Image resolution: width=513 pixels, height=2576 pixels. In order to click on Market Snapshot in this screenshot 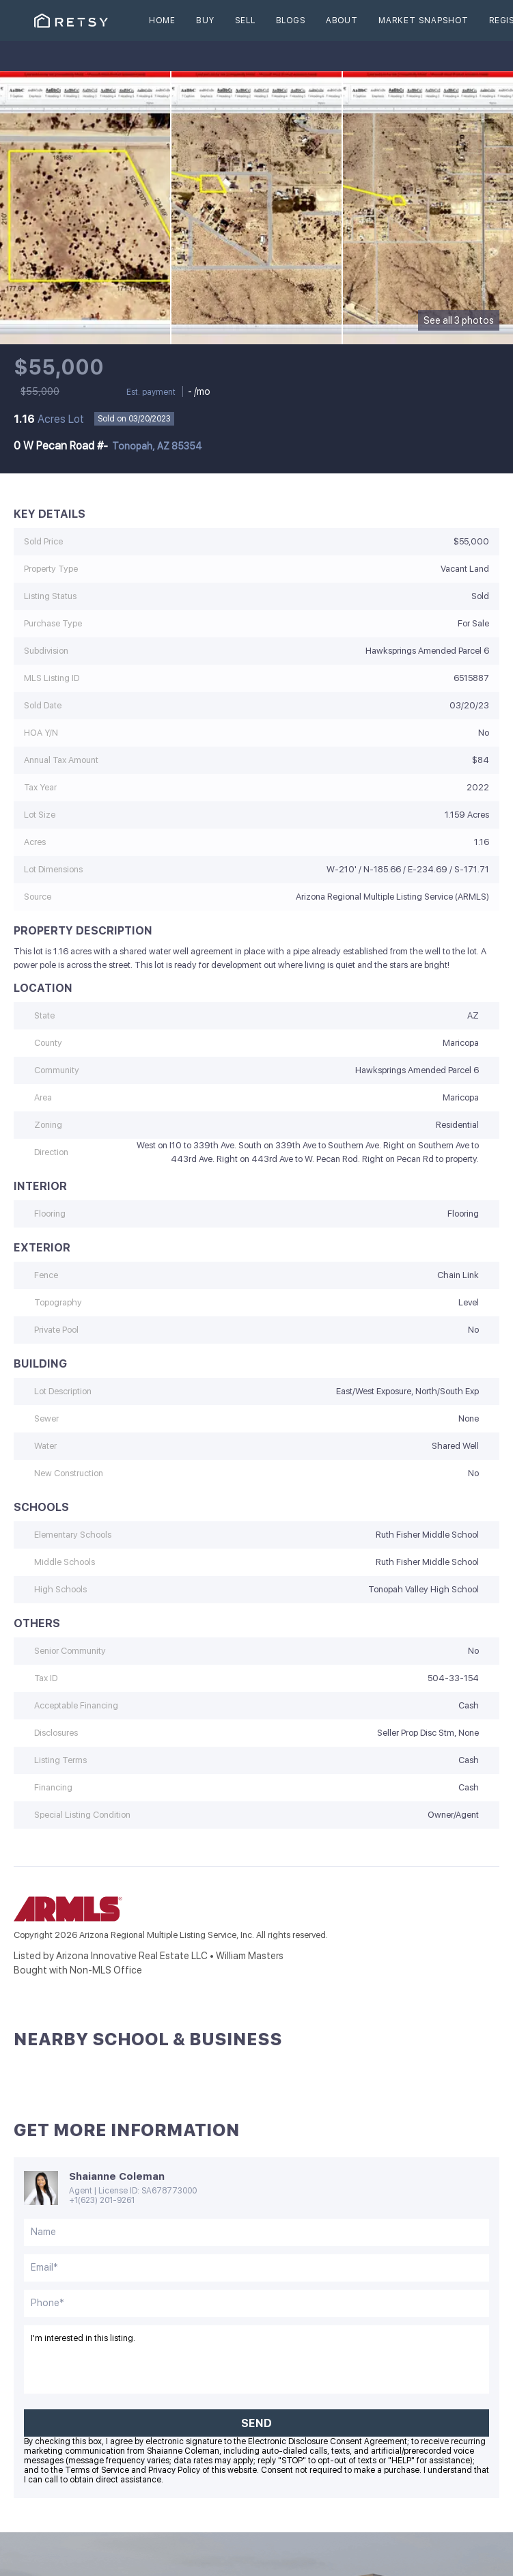, I will do `click(423, 20)`.